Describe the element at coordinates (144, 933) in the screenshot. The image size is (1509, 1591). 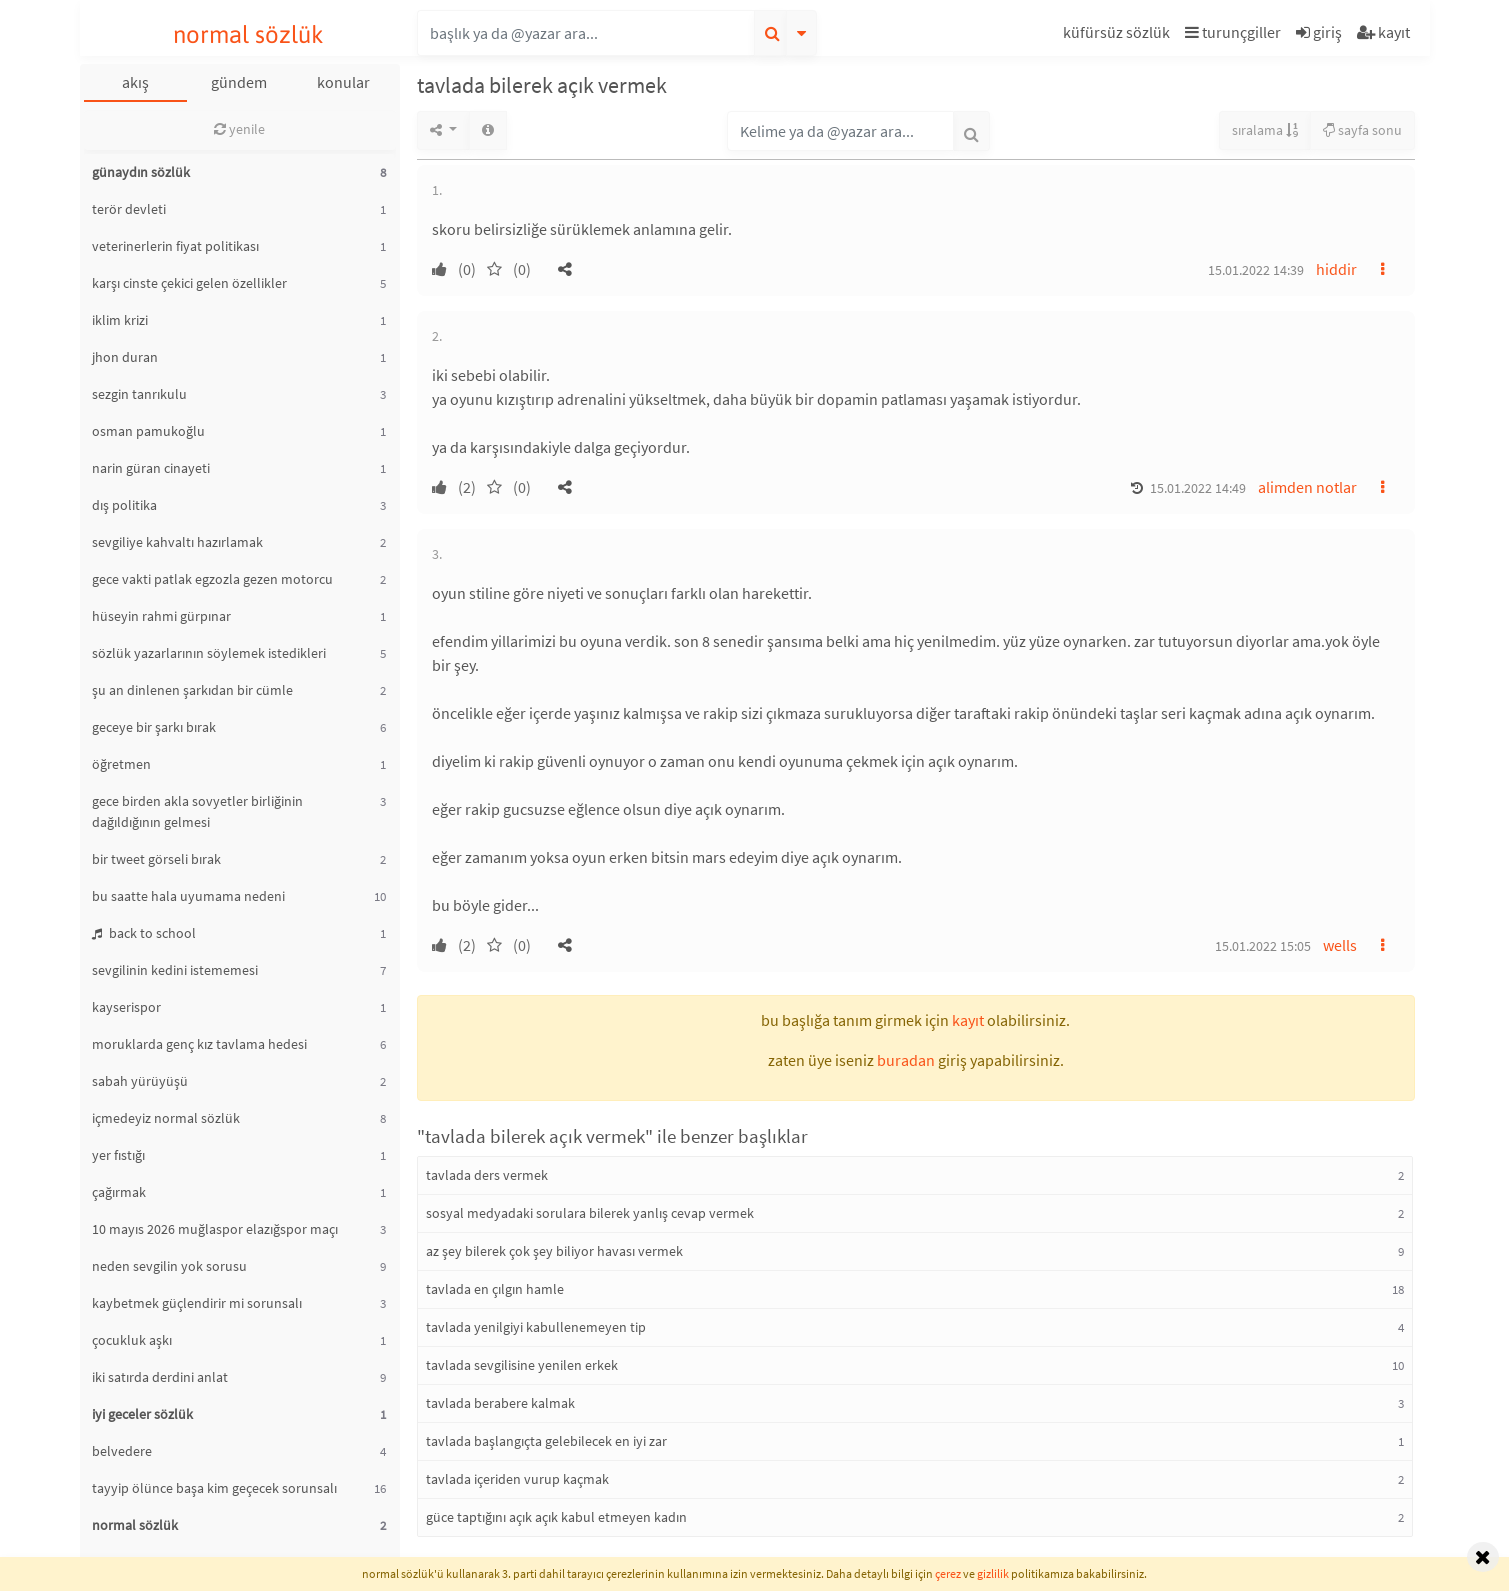
I see `back to school` at that location.